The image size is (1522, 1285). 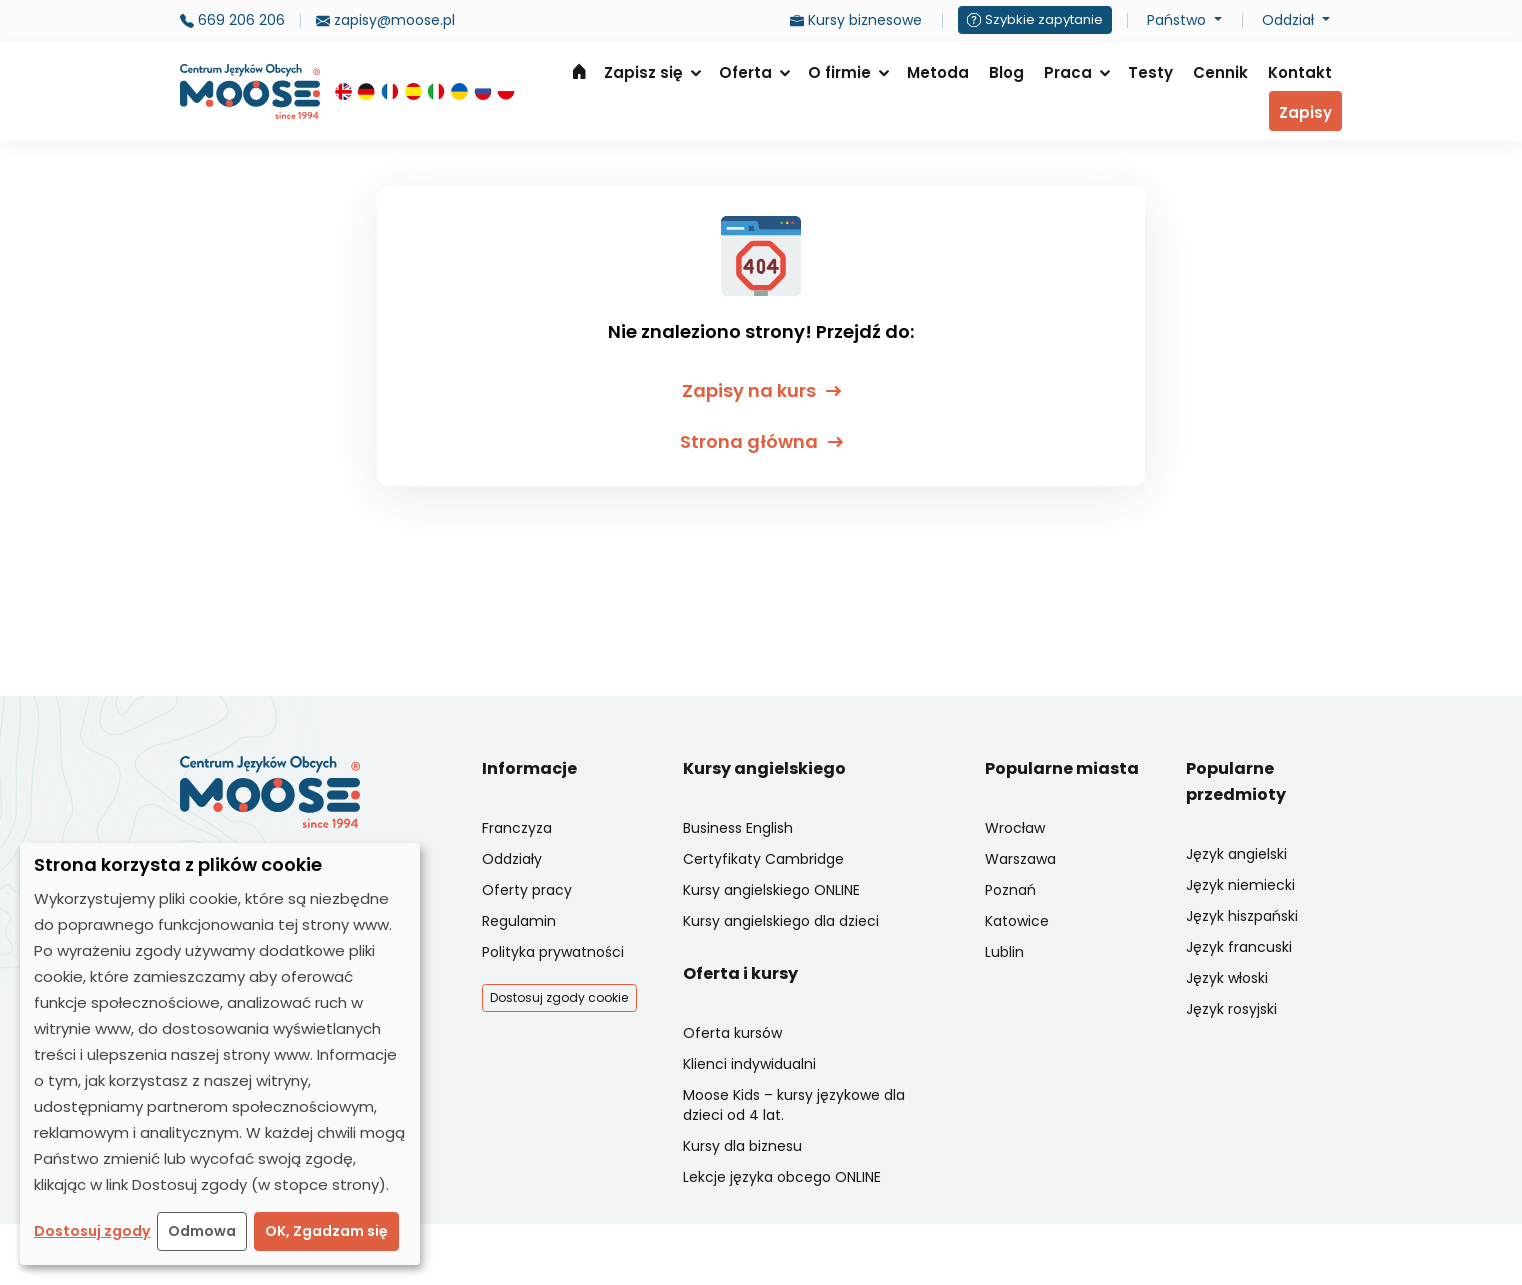 I want to click on zapisy@moose.pl, so click(x=385, y=20).